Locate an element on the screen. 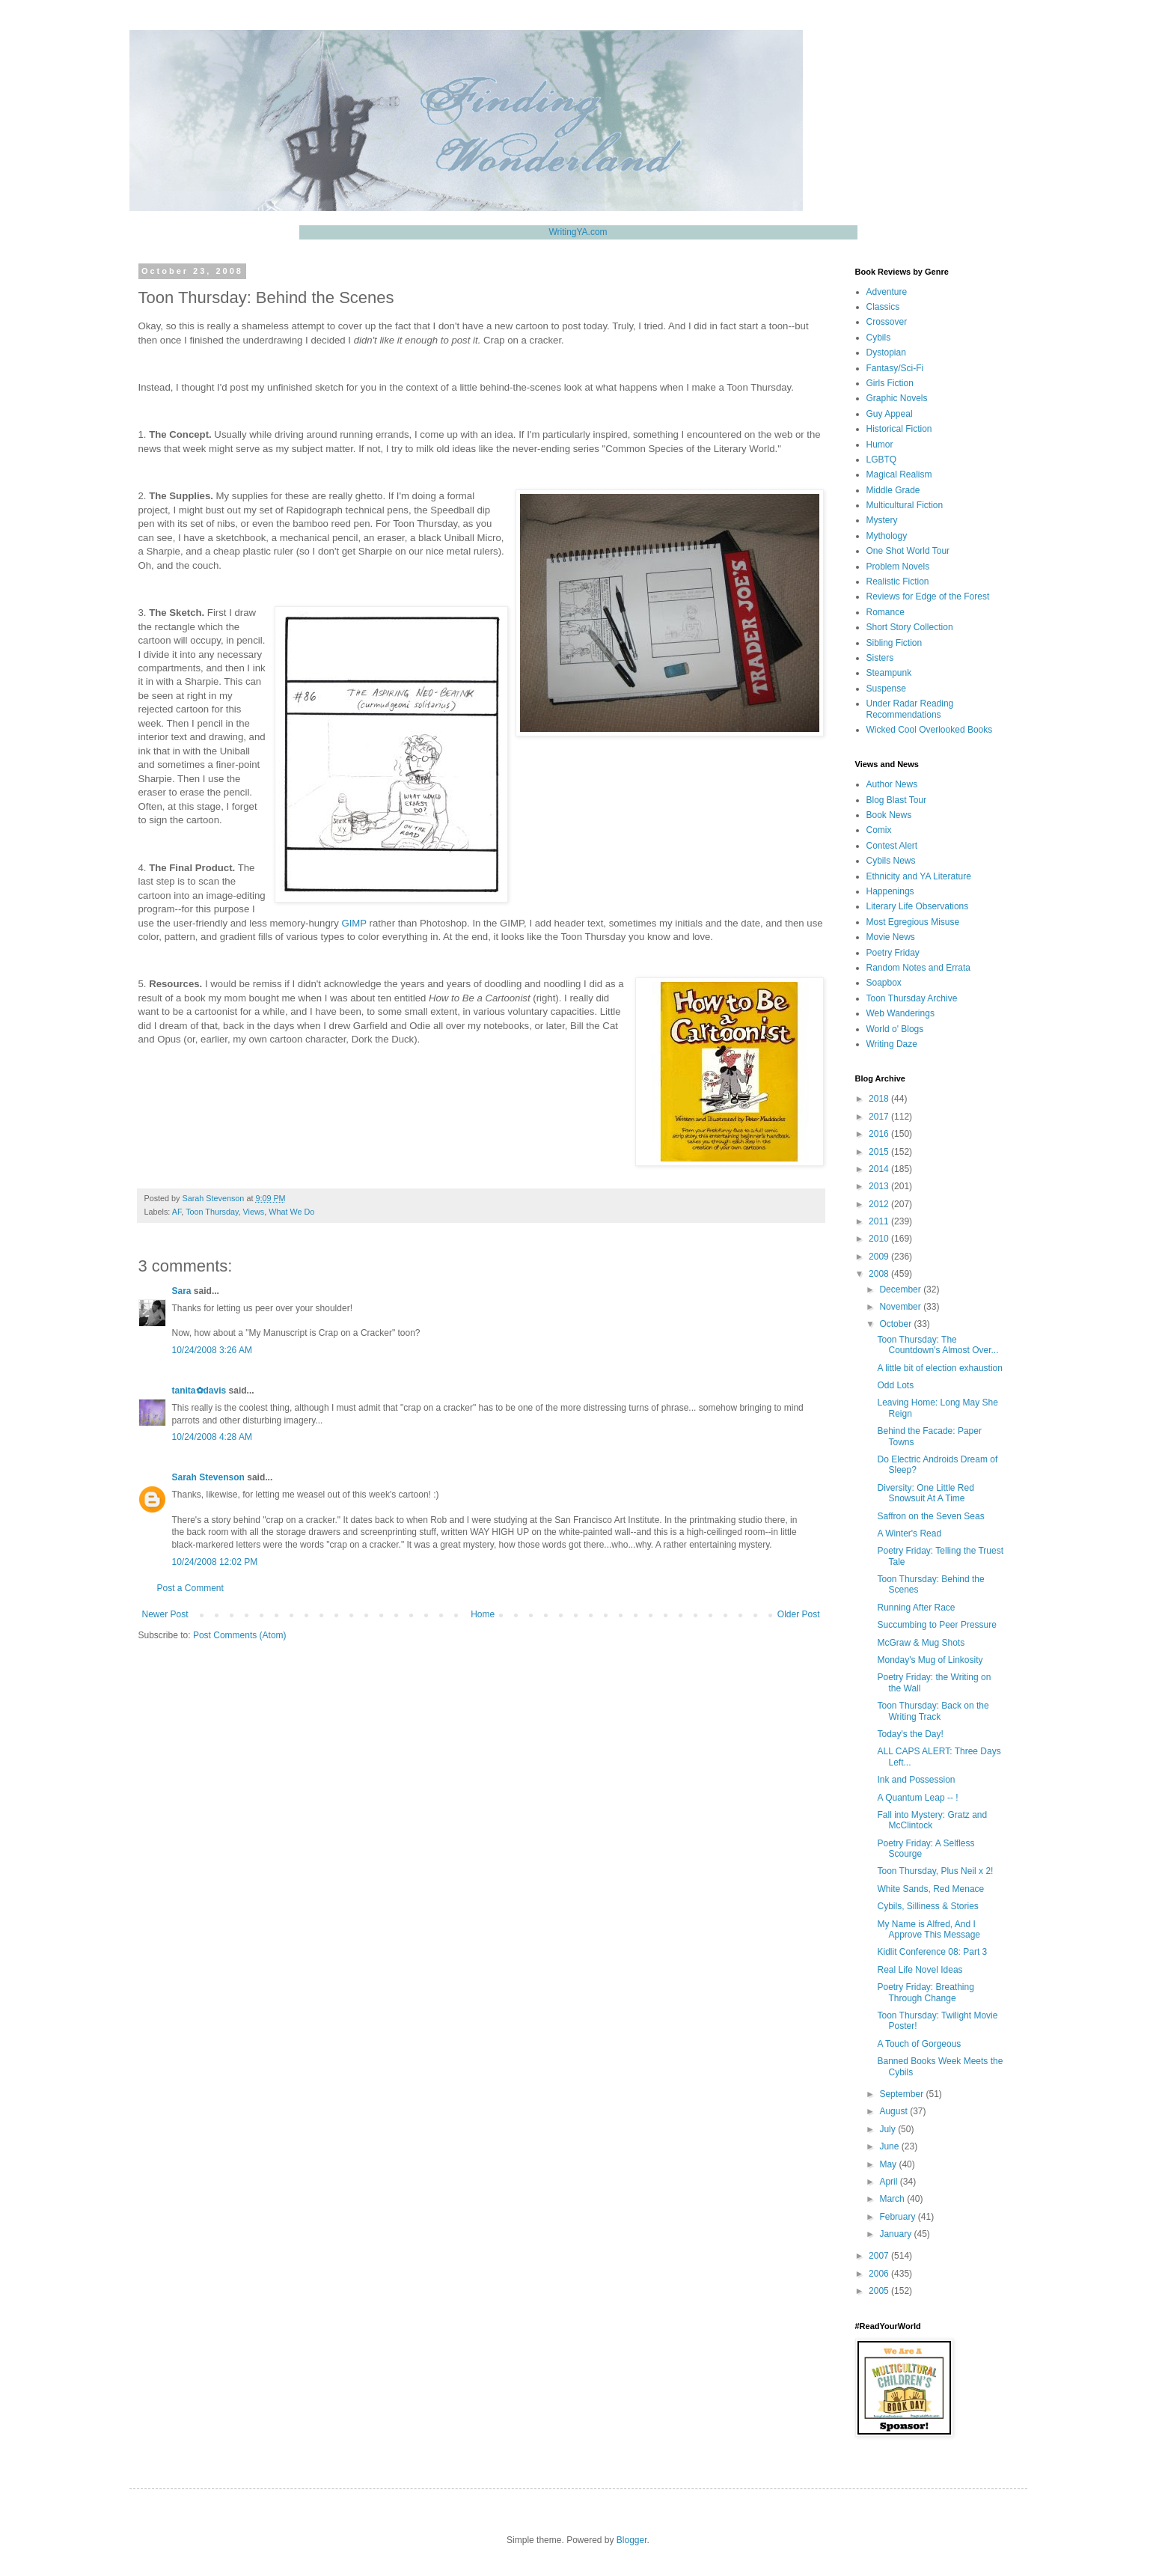 The width and height of the screenshot is (1156, 2576). Web Wanderings is located at coordinates (900, 1013).